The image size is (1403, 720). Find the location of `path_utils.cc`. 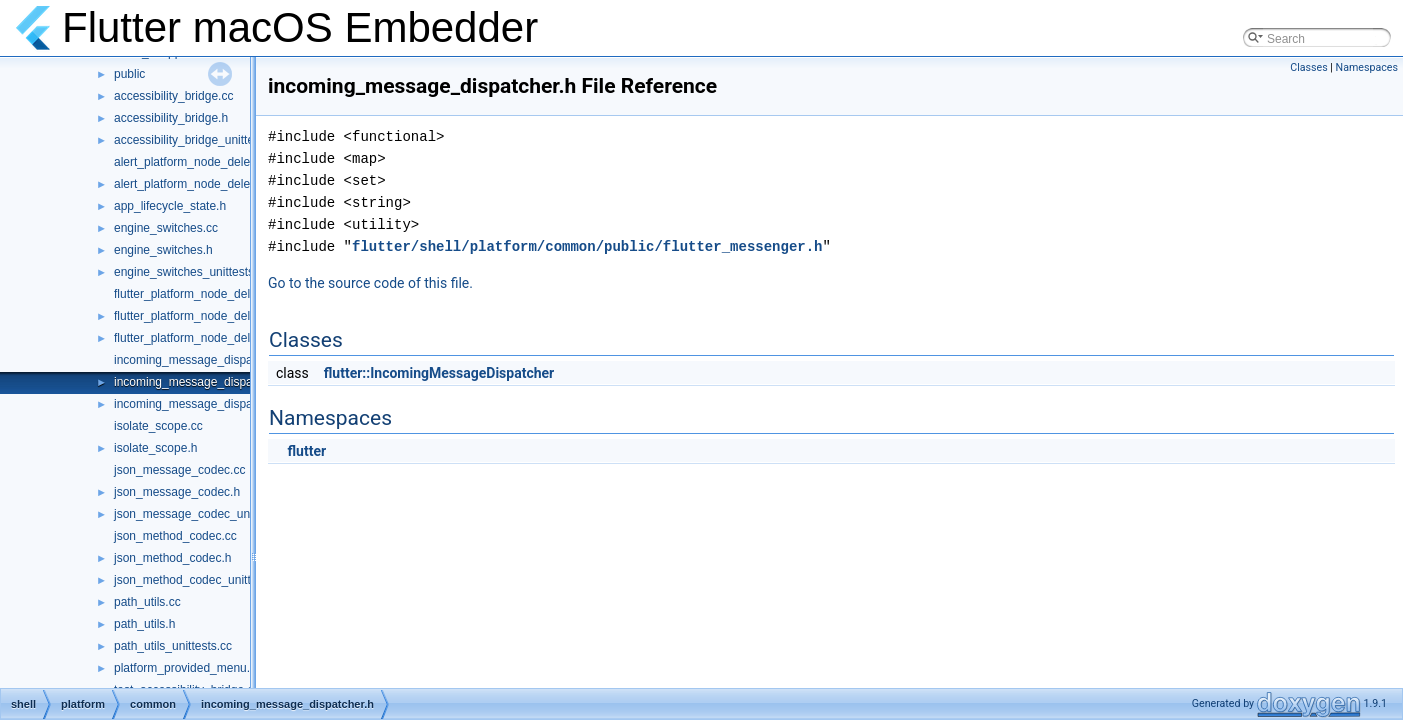

path_utils.cc is located at coordinates (147, 602).